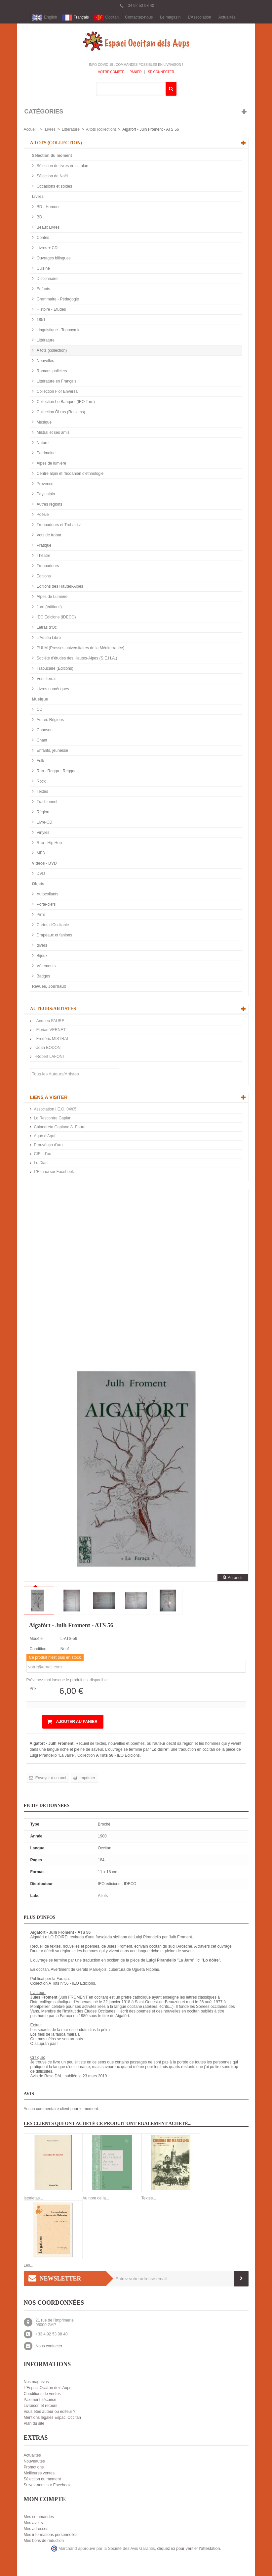 The height and width of the screenshot is (2576, 272). Describe the element at coordinates (46, 627) in the screenshot. I see `Letras d'Òc` at that location.